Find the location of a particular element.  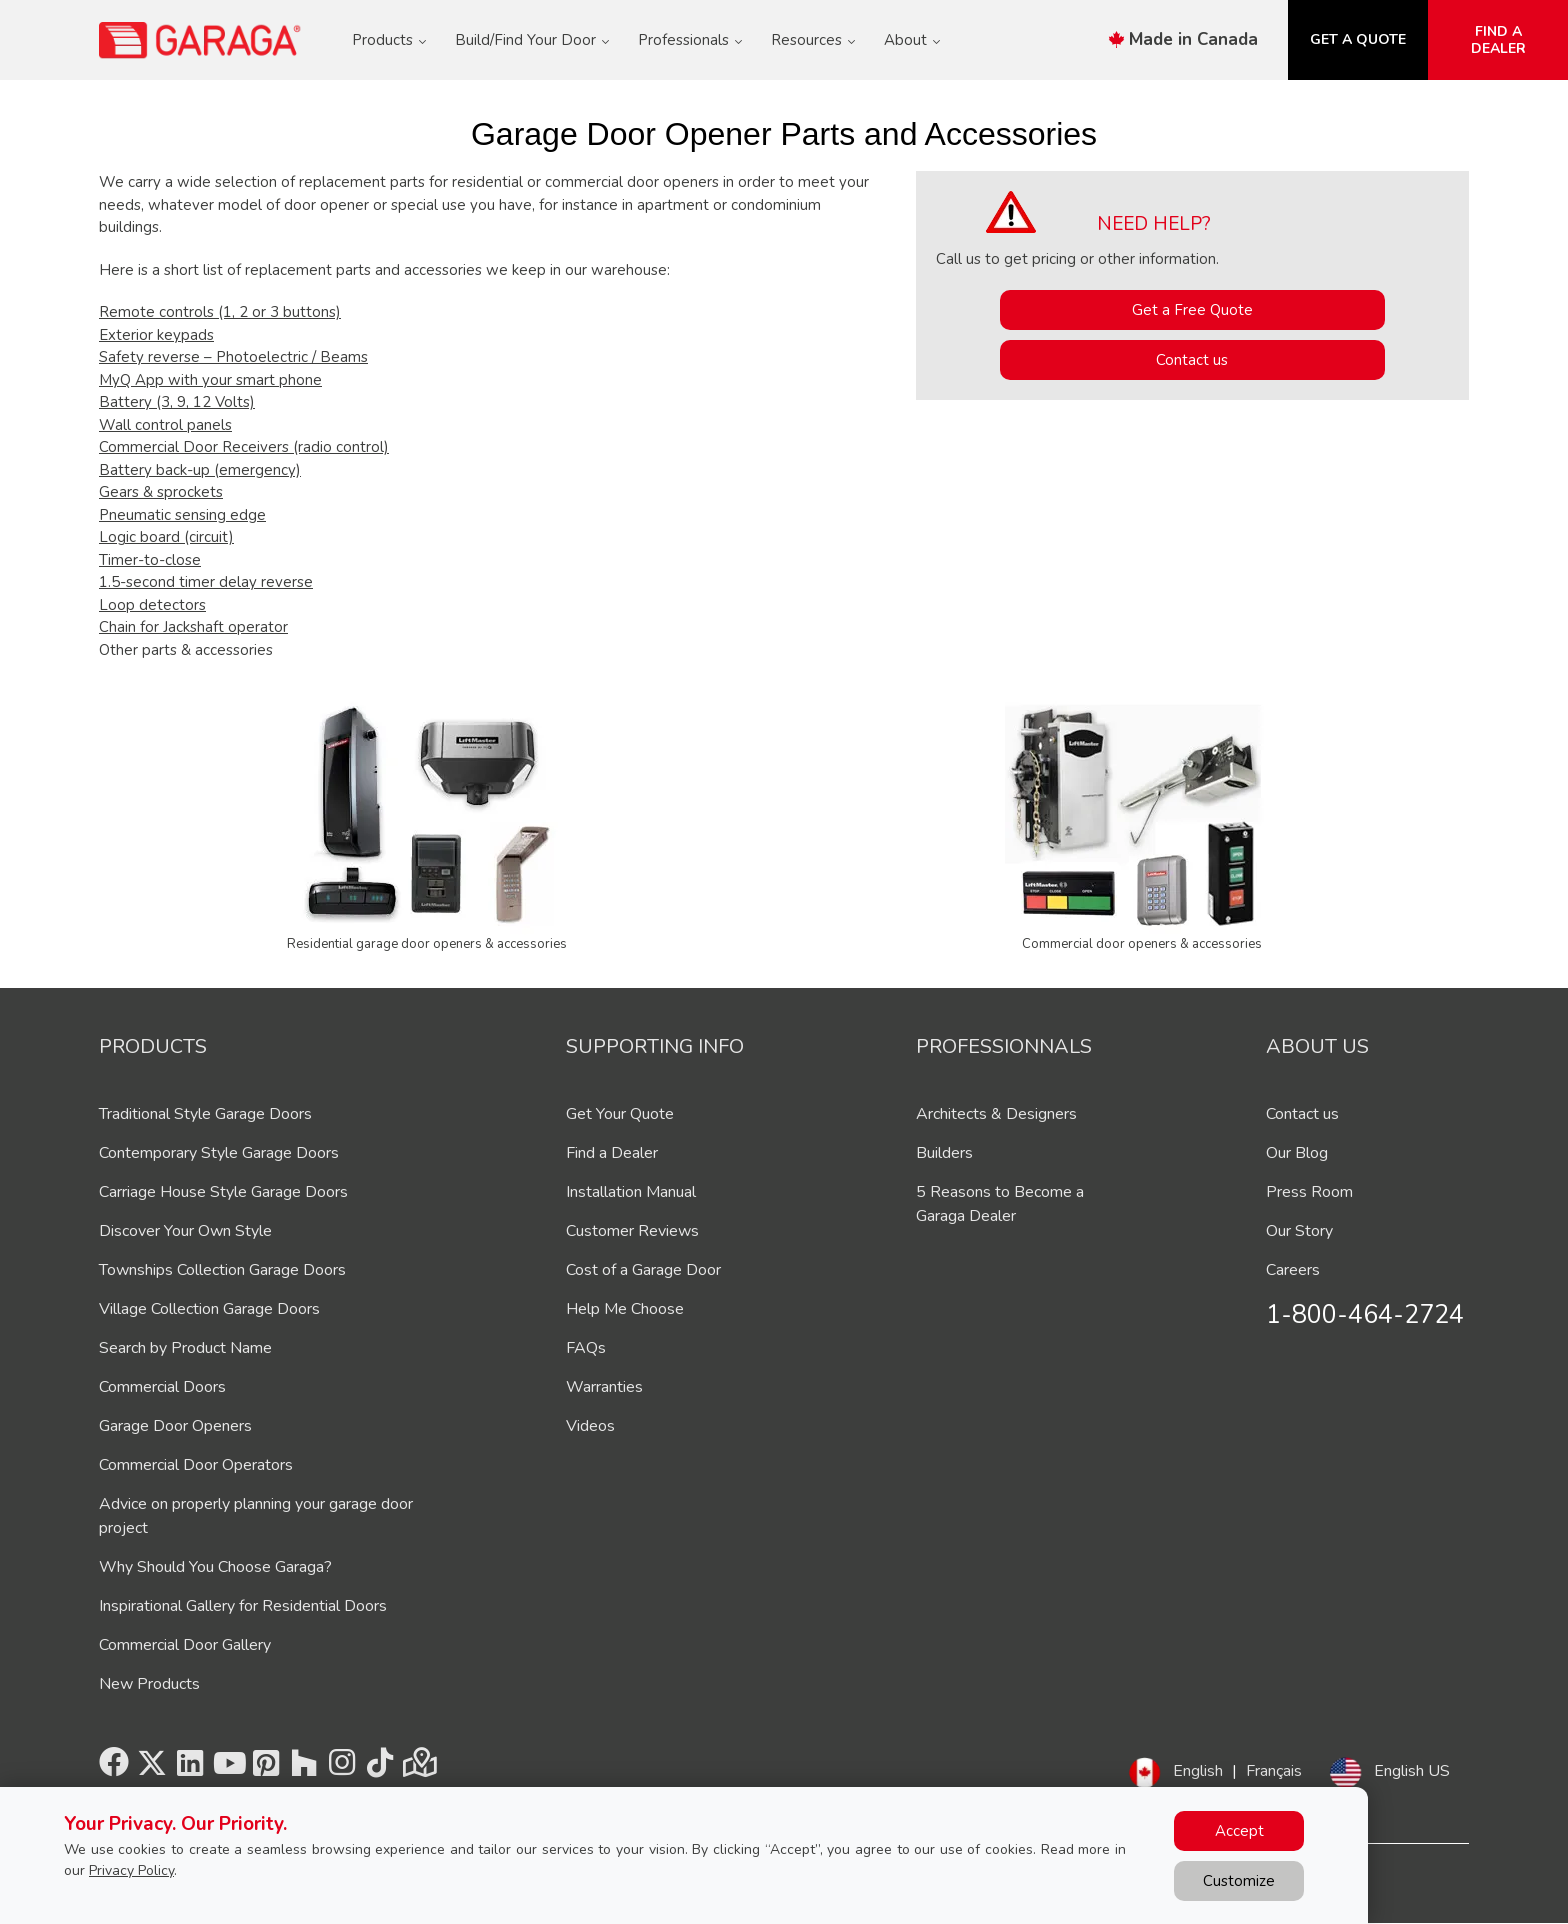

New Products is located at coordinates (149, 1684).